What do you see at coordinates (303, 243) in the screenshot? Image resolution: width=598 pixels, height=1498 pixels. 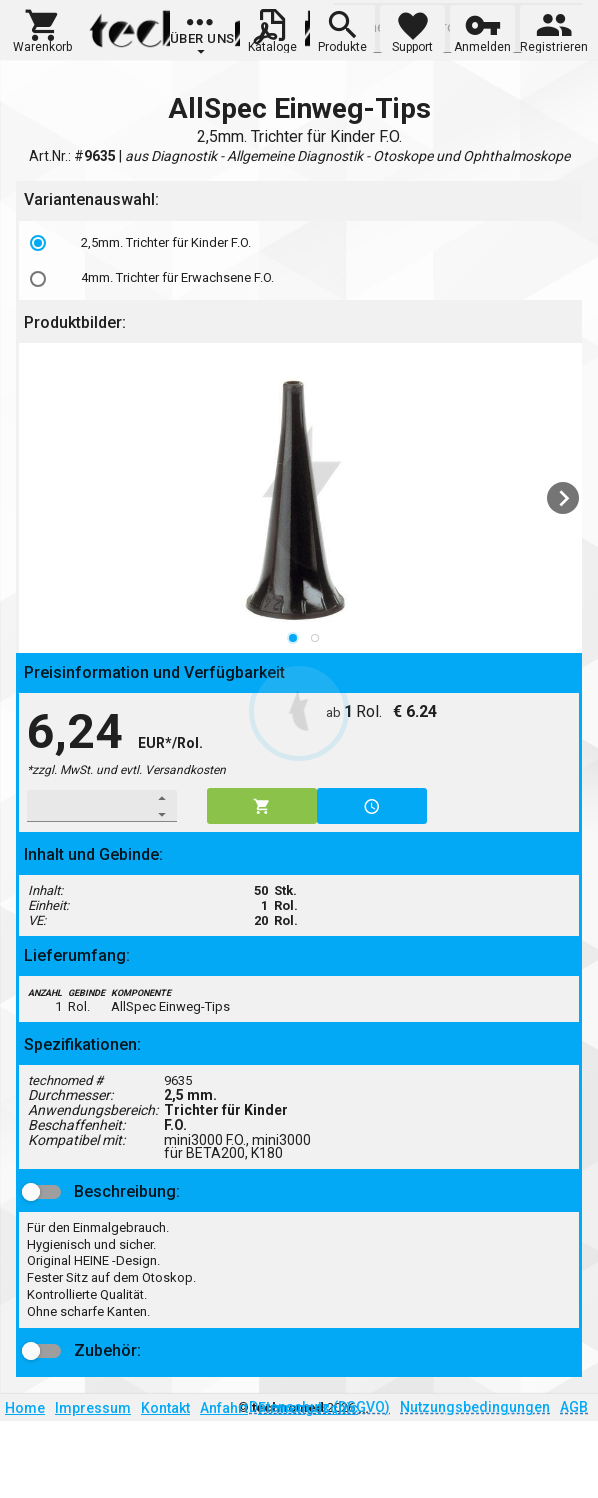 I see `[option]` at bounding box center [303, 243].